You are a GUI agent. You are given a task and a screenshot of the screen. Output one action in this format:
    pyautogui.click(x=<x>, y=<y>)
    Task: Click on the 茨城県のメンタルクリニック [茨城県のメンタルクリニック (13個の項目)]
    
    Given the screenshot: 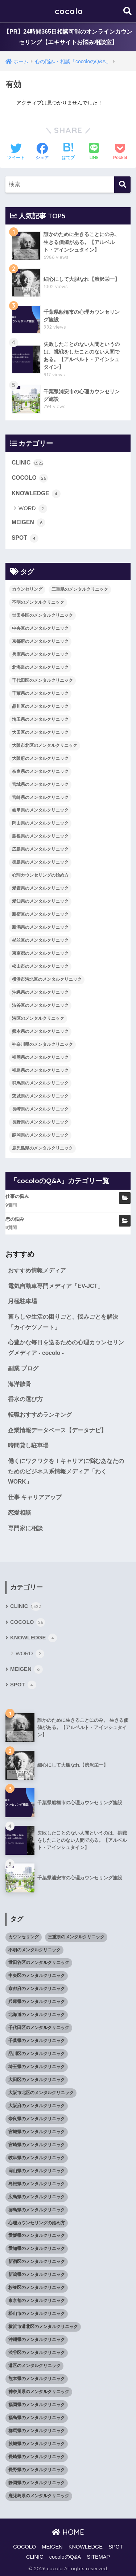 What is the action you would take?
    pyautogui.click(x=40, y=1096)
    